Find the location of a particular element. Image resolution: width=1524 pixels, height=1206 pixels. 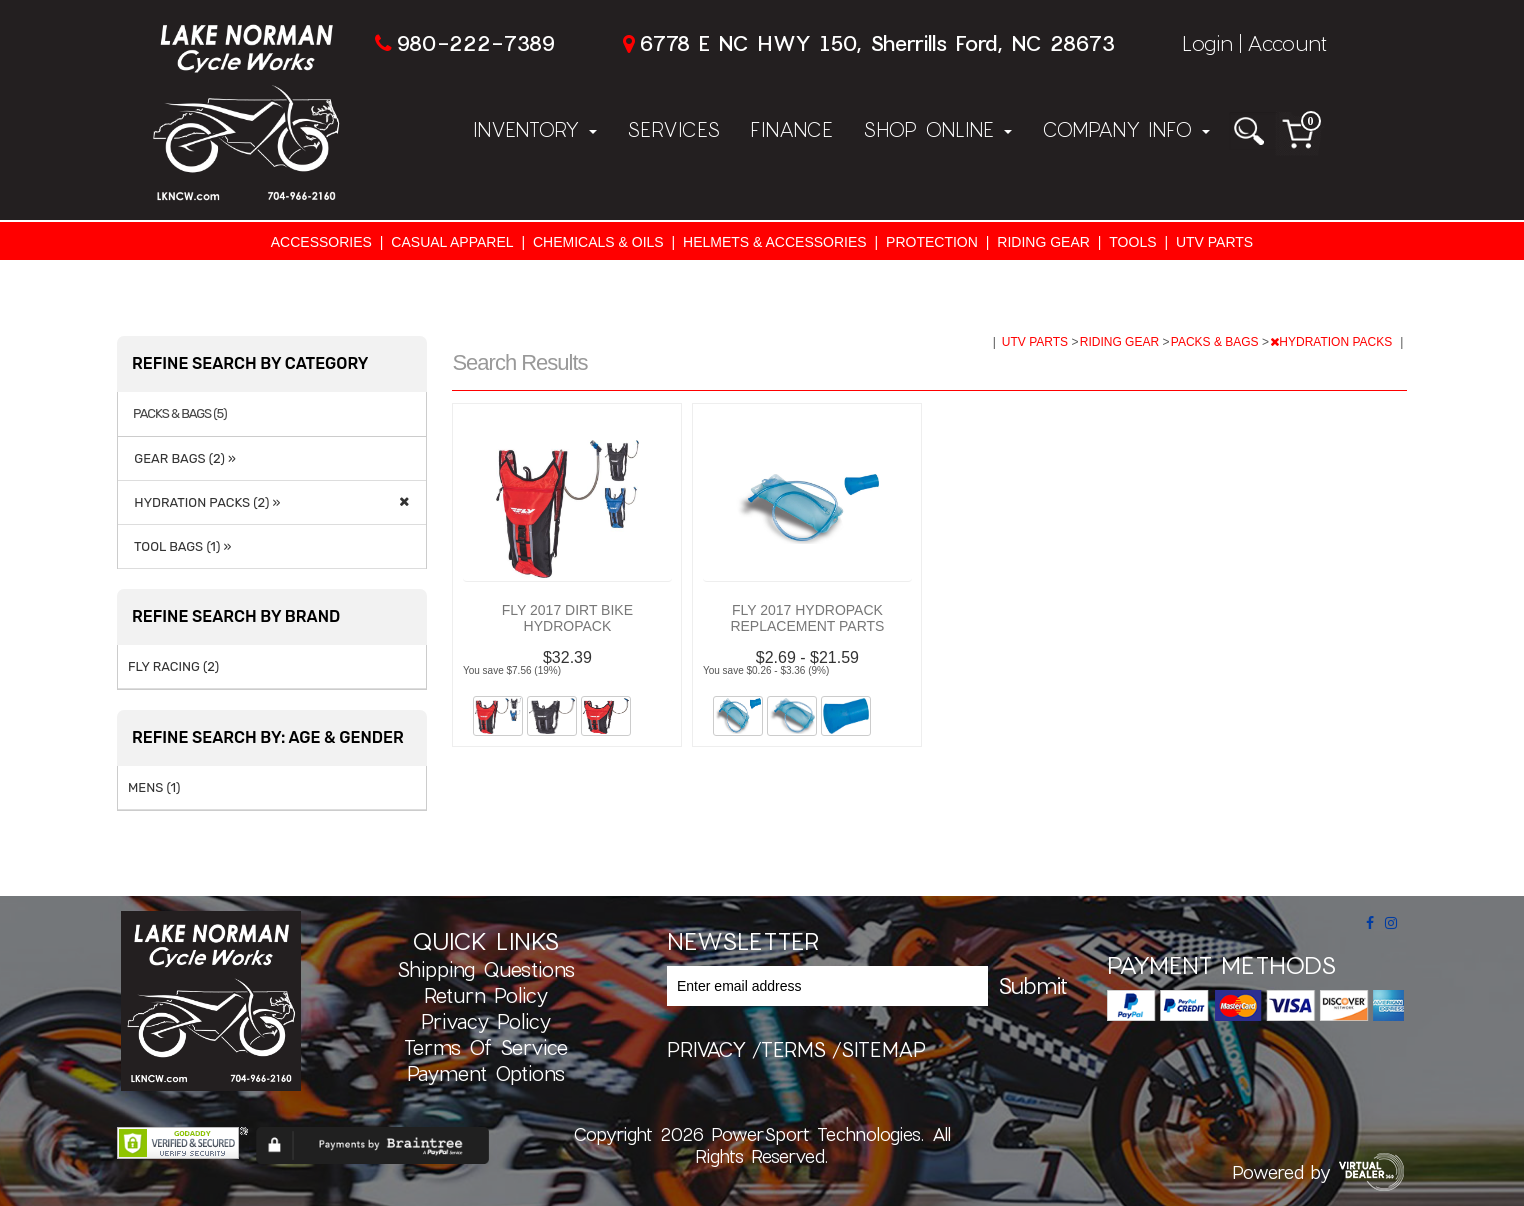

Login is located at coordinates (1207, 42).